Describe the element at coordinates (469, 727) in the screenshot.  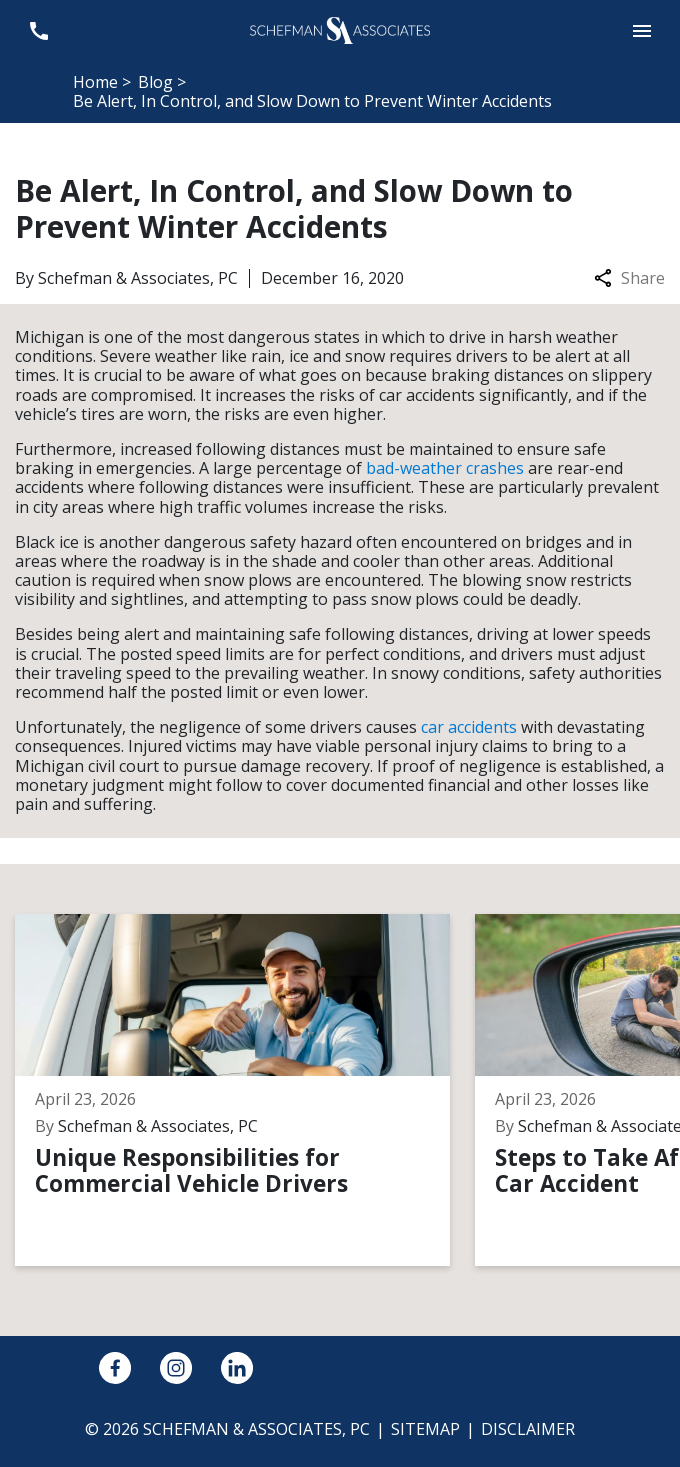
I see `car accidents` at that location.